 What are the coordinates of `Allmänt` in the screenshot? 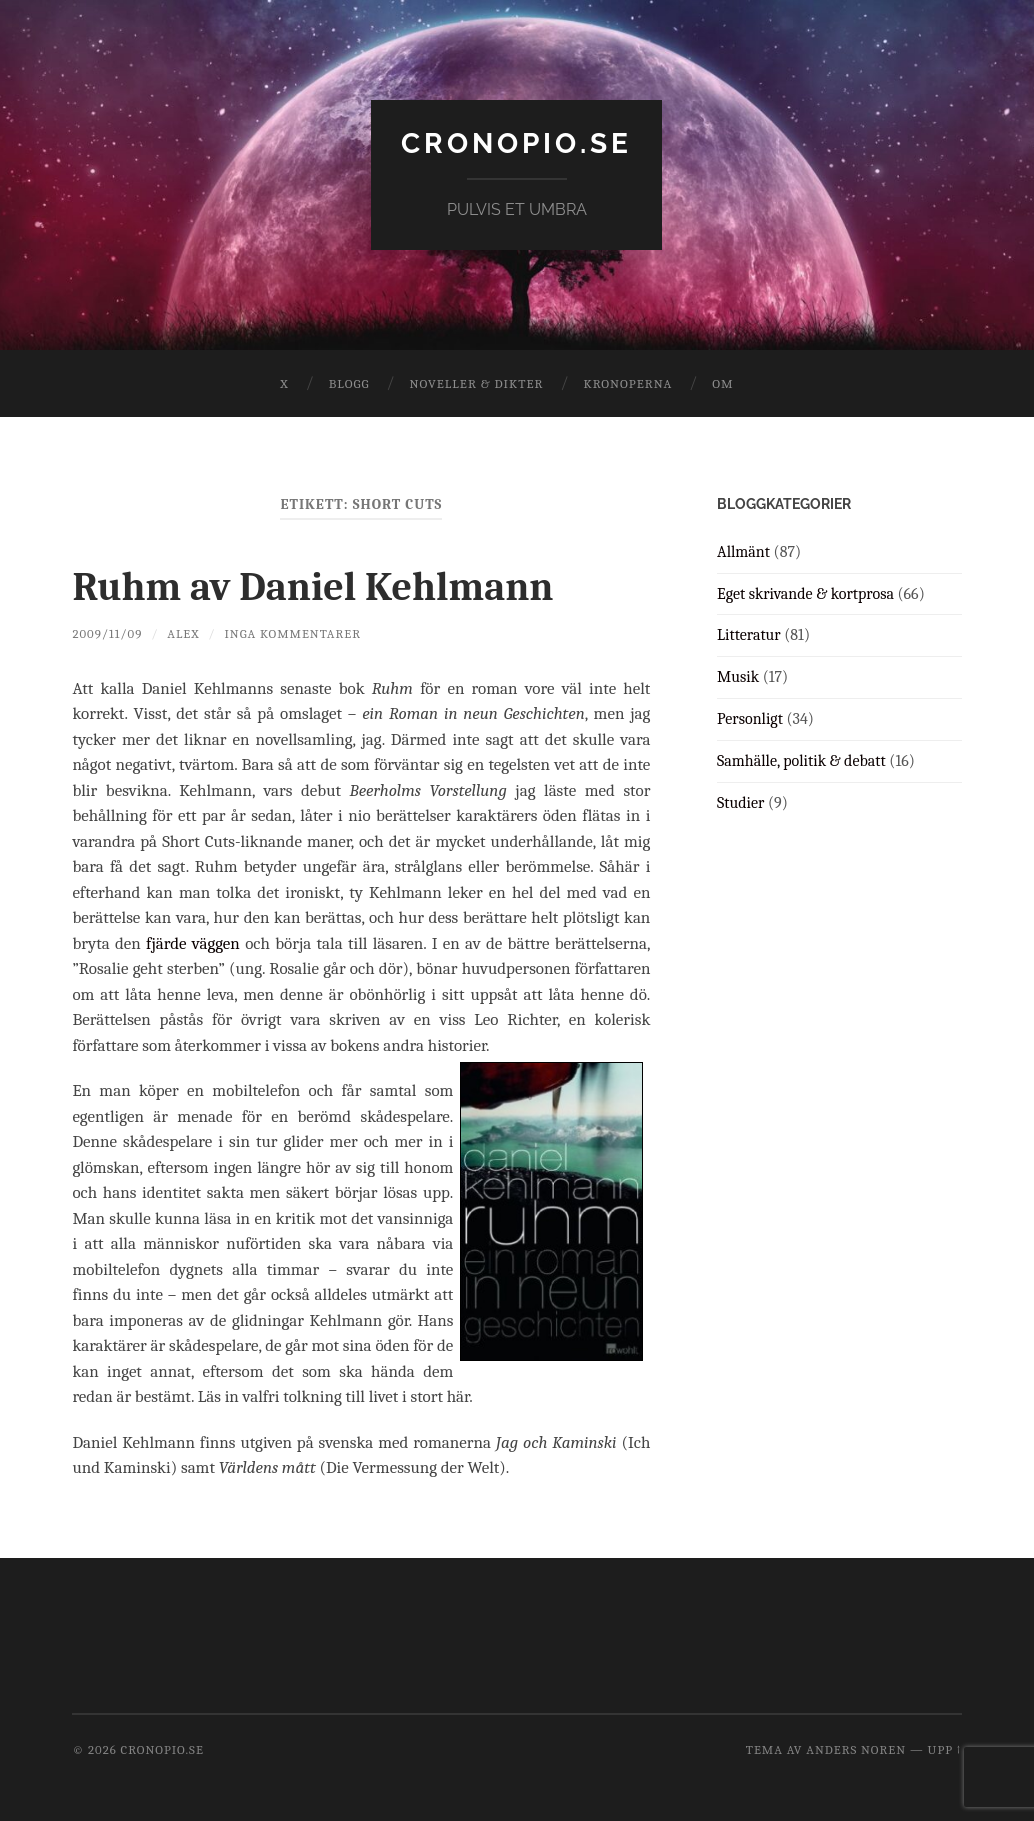 It's located at (743, 552).